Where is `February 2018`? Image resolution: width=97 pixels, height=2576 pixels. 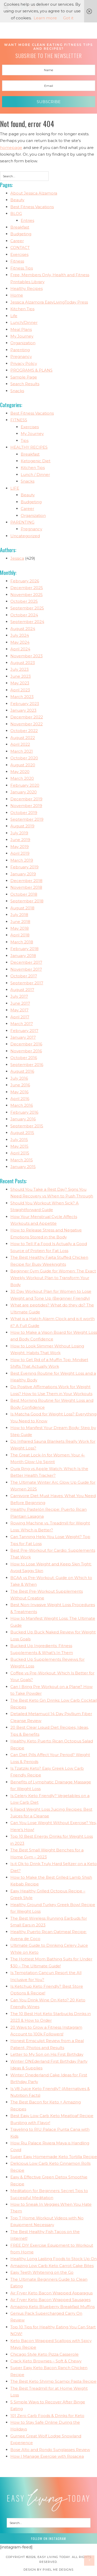 February 2018 is located at coordinates (24, 948).